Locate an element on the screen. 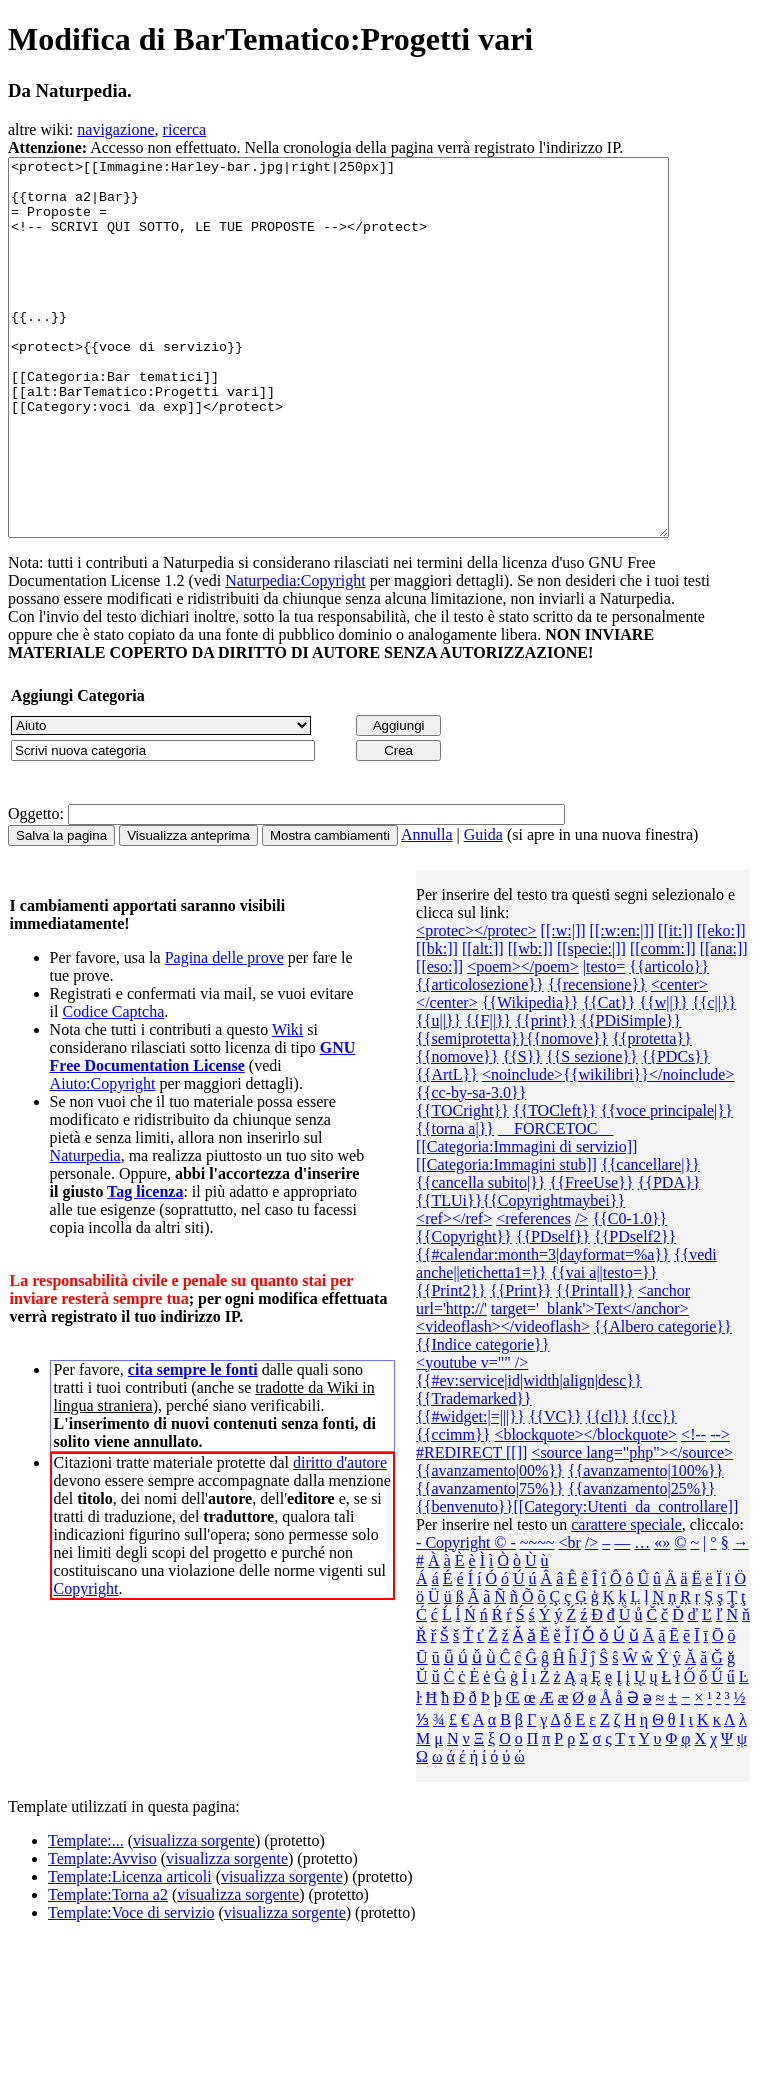  Copyright is located at coordinates (86, 1663).